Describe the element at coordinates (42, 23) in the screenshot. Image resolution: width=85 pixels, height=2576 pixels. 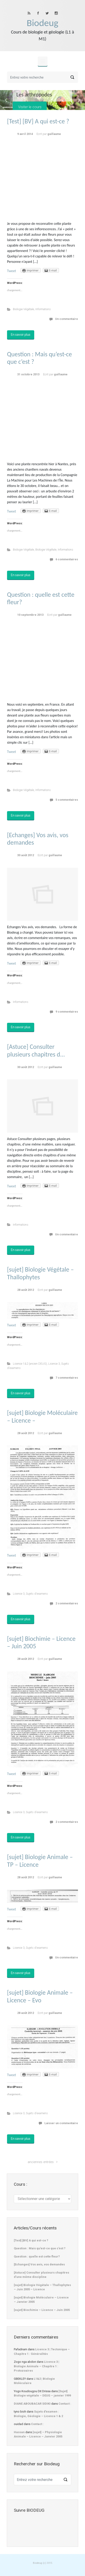
I see `Biodeug` at that location.